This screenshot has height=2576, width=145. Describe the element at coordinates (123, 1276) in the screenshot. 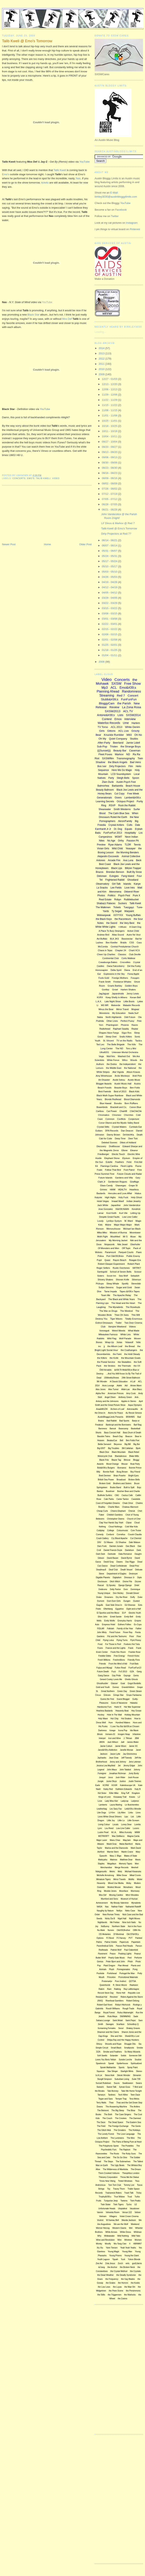

I see `Sea Wolf` at that location.